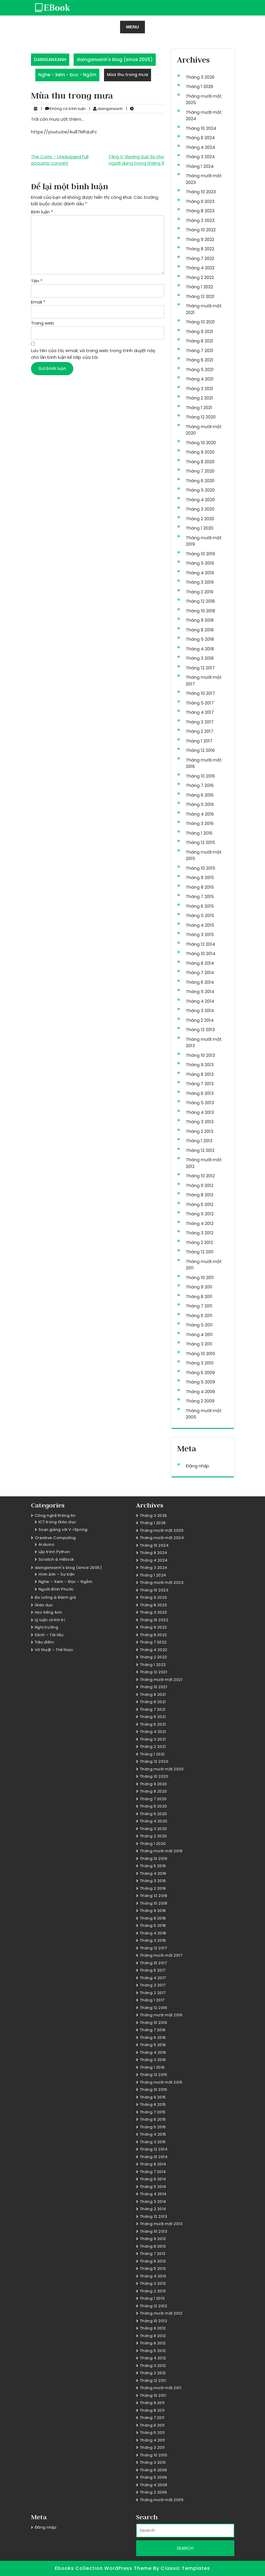  Describe the element at coordinates (200, 795) in the screenshot. I see `Tháng 6 2016` at that location.